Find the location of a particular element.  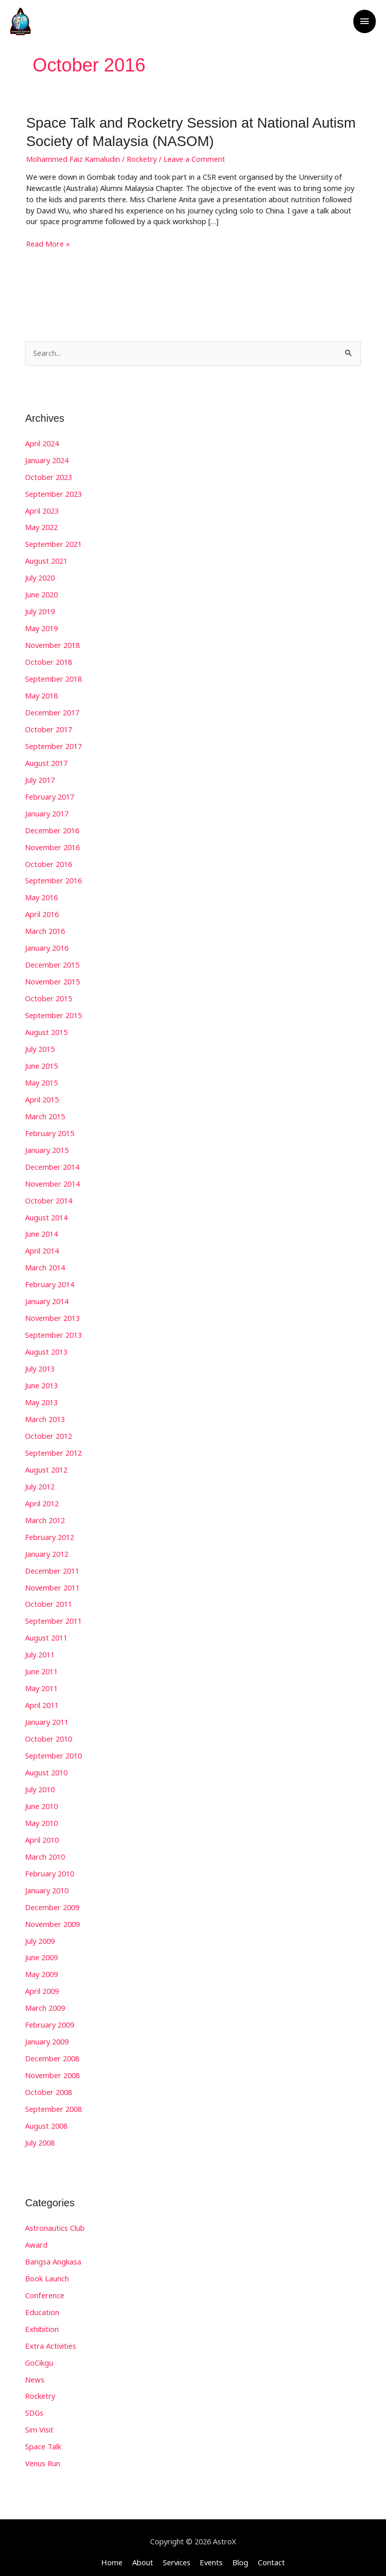

June 2015 is located at coordinates (41, 1062).